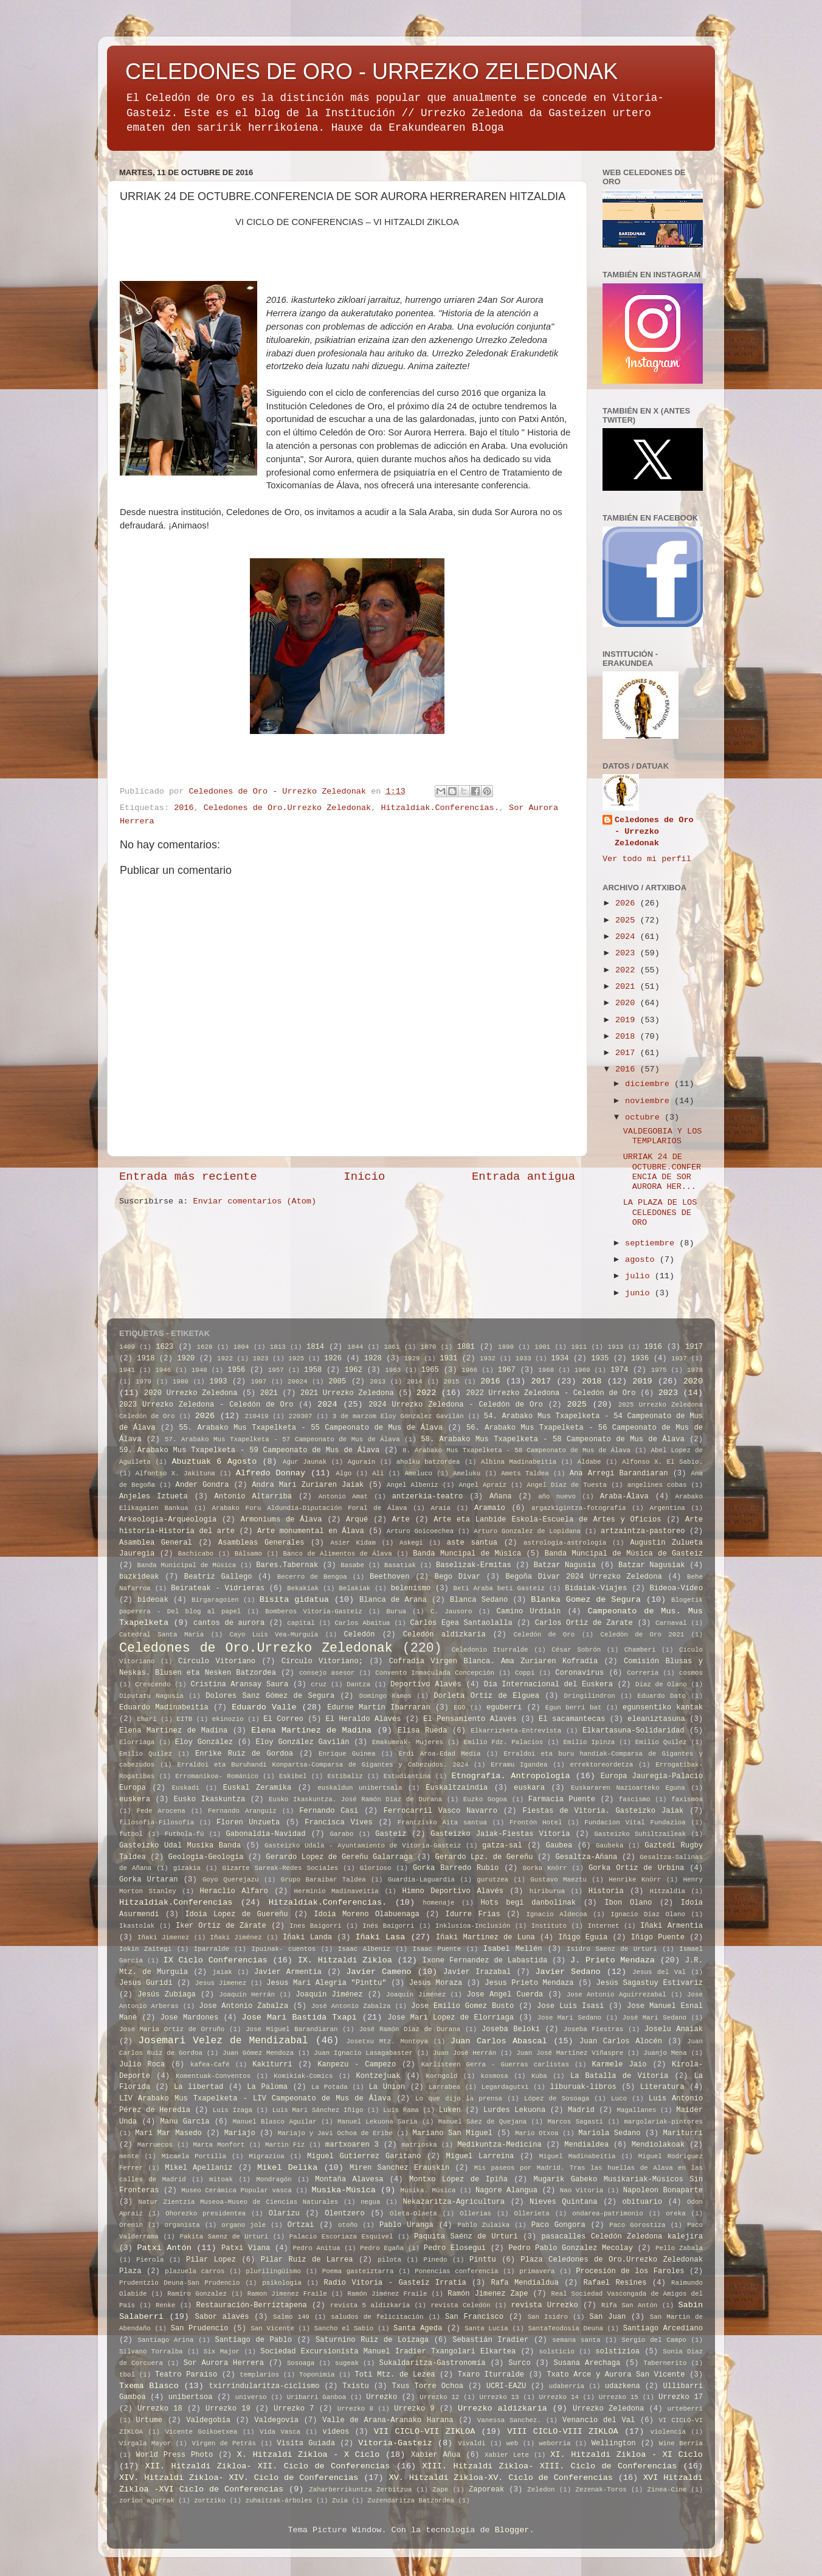  I want to click on Zaharberrikuntza Zerbitzua, so click(360, 2489).